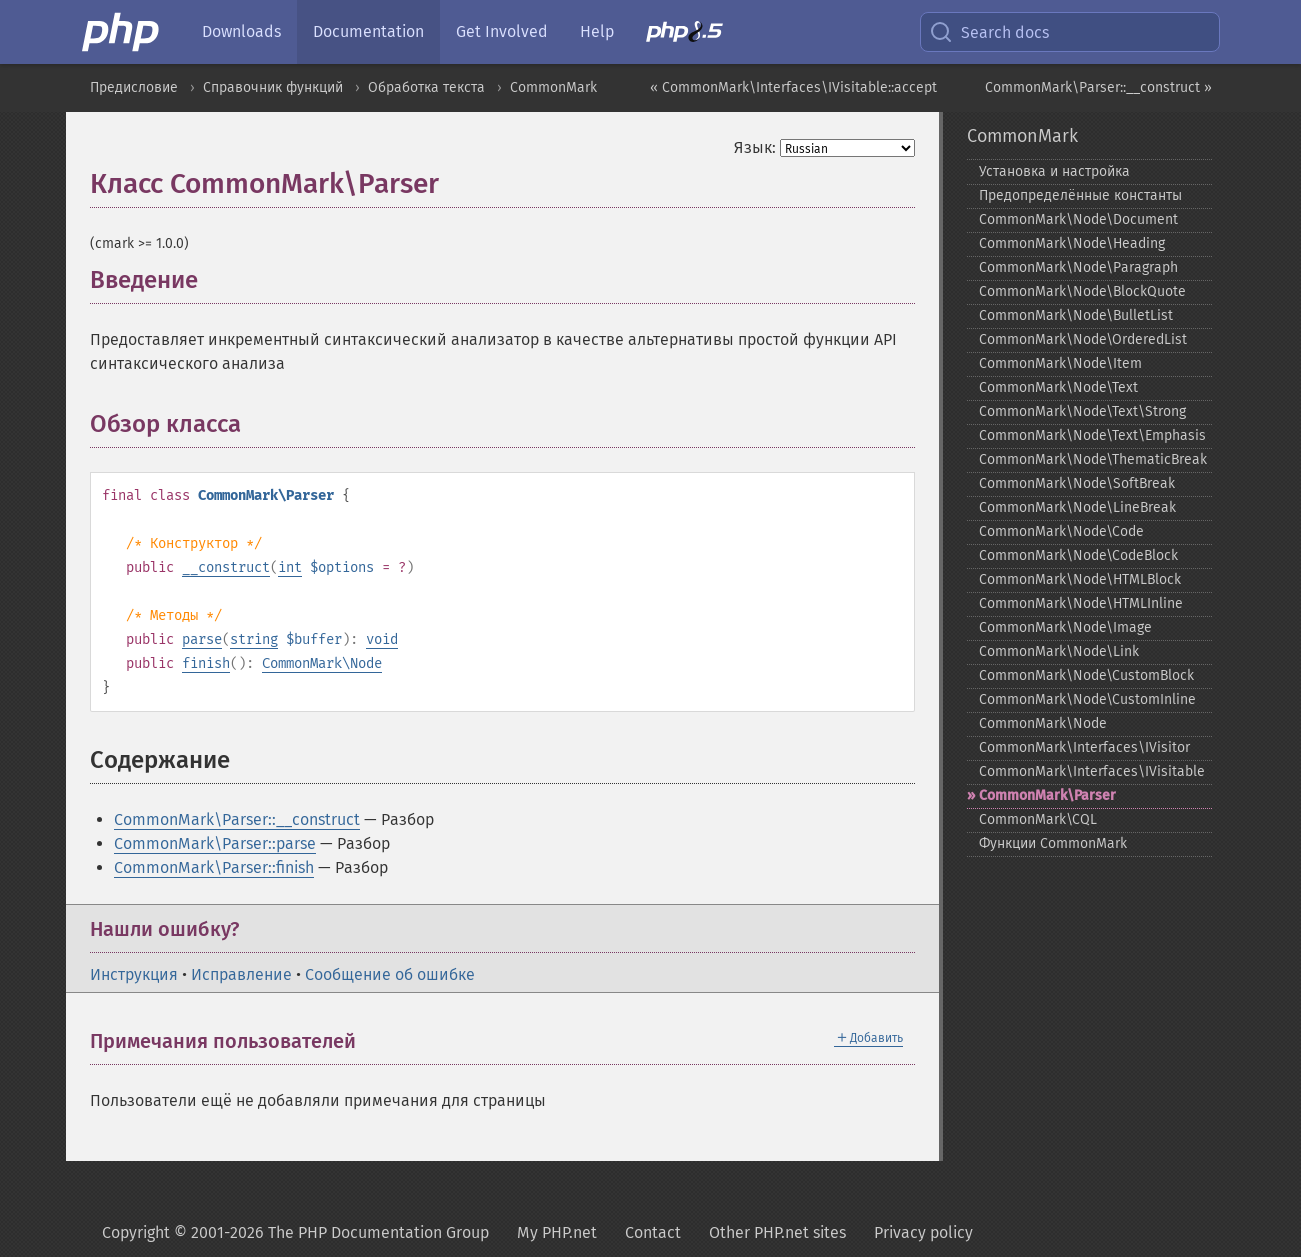  I want to click on CommonMark\Node\Text\Strong, so click(1082, 411).